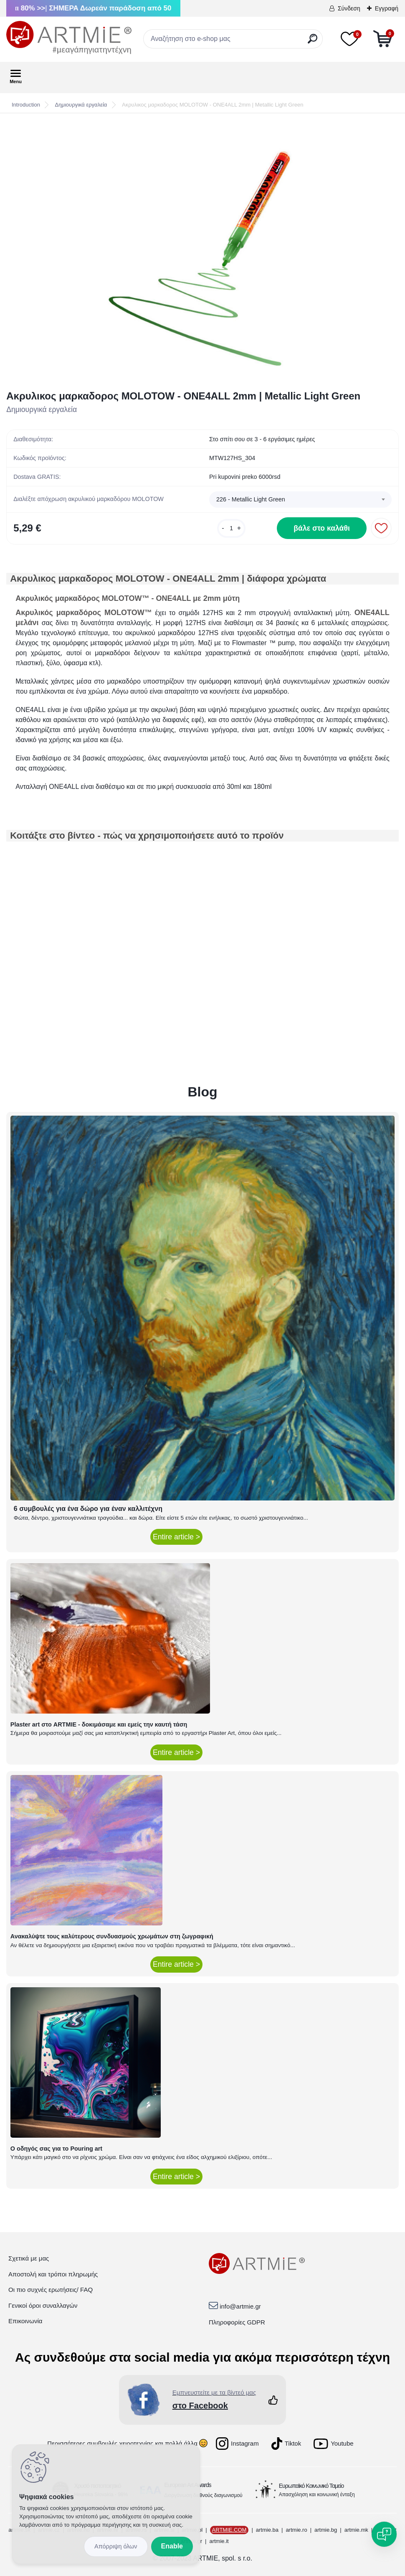  I want to click on artmie.ba, so click(267, 2530).